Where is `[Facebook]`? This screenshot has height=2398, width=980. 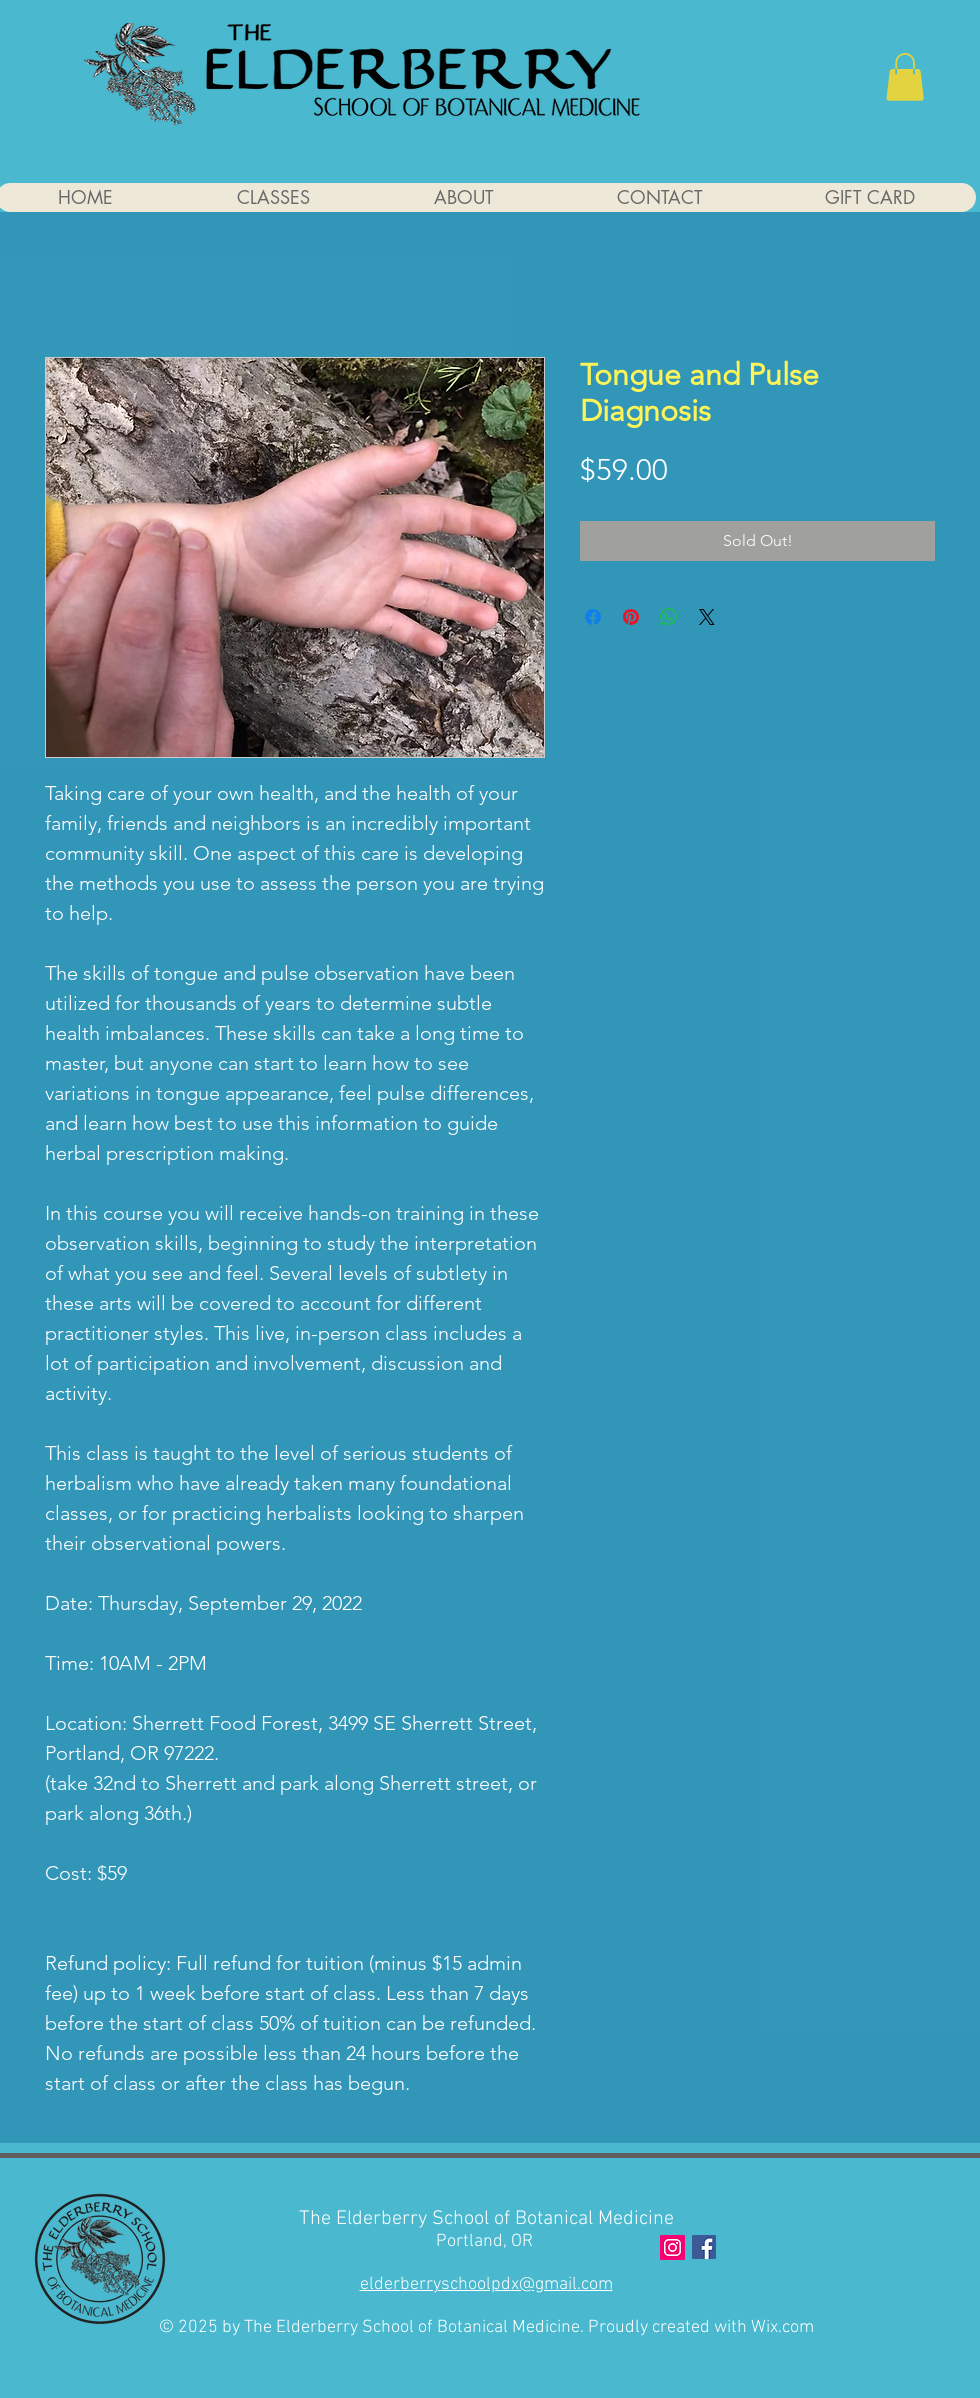
[Facebook] is located at coordinates (704, 2247).